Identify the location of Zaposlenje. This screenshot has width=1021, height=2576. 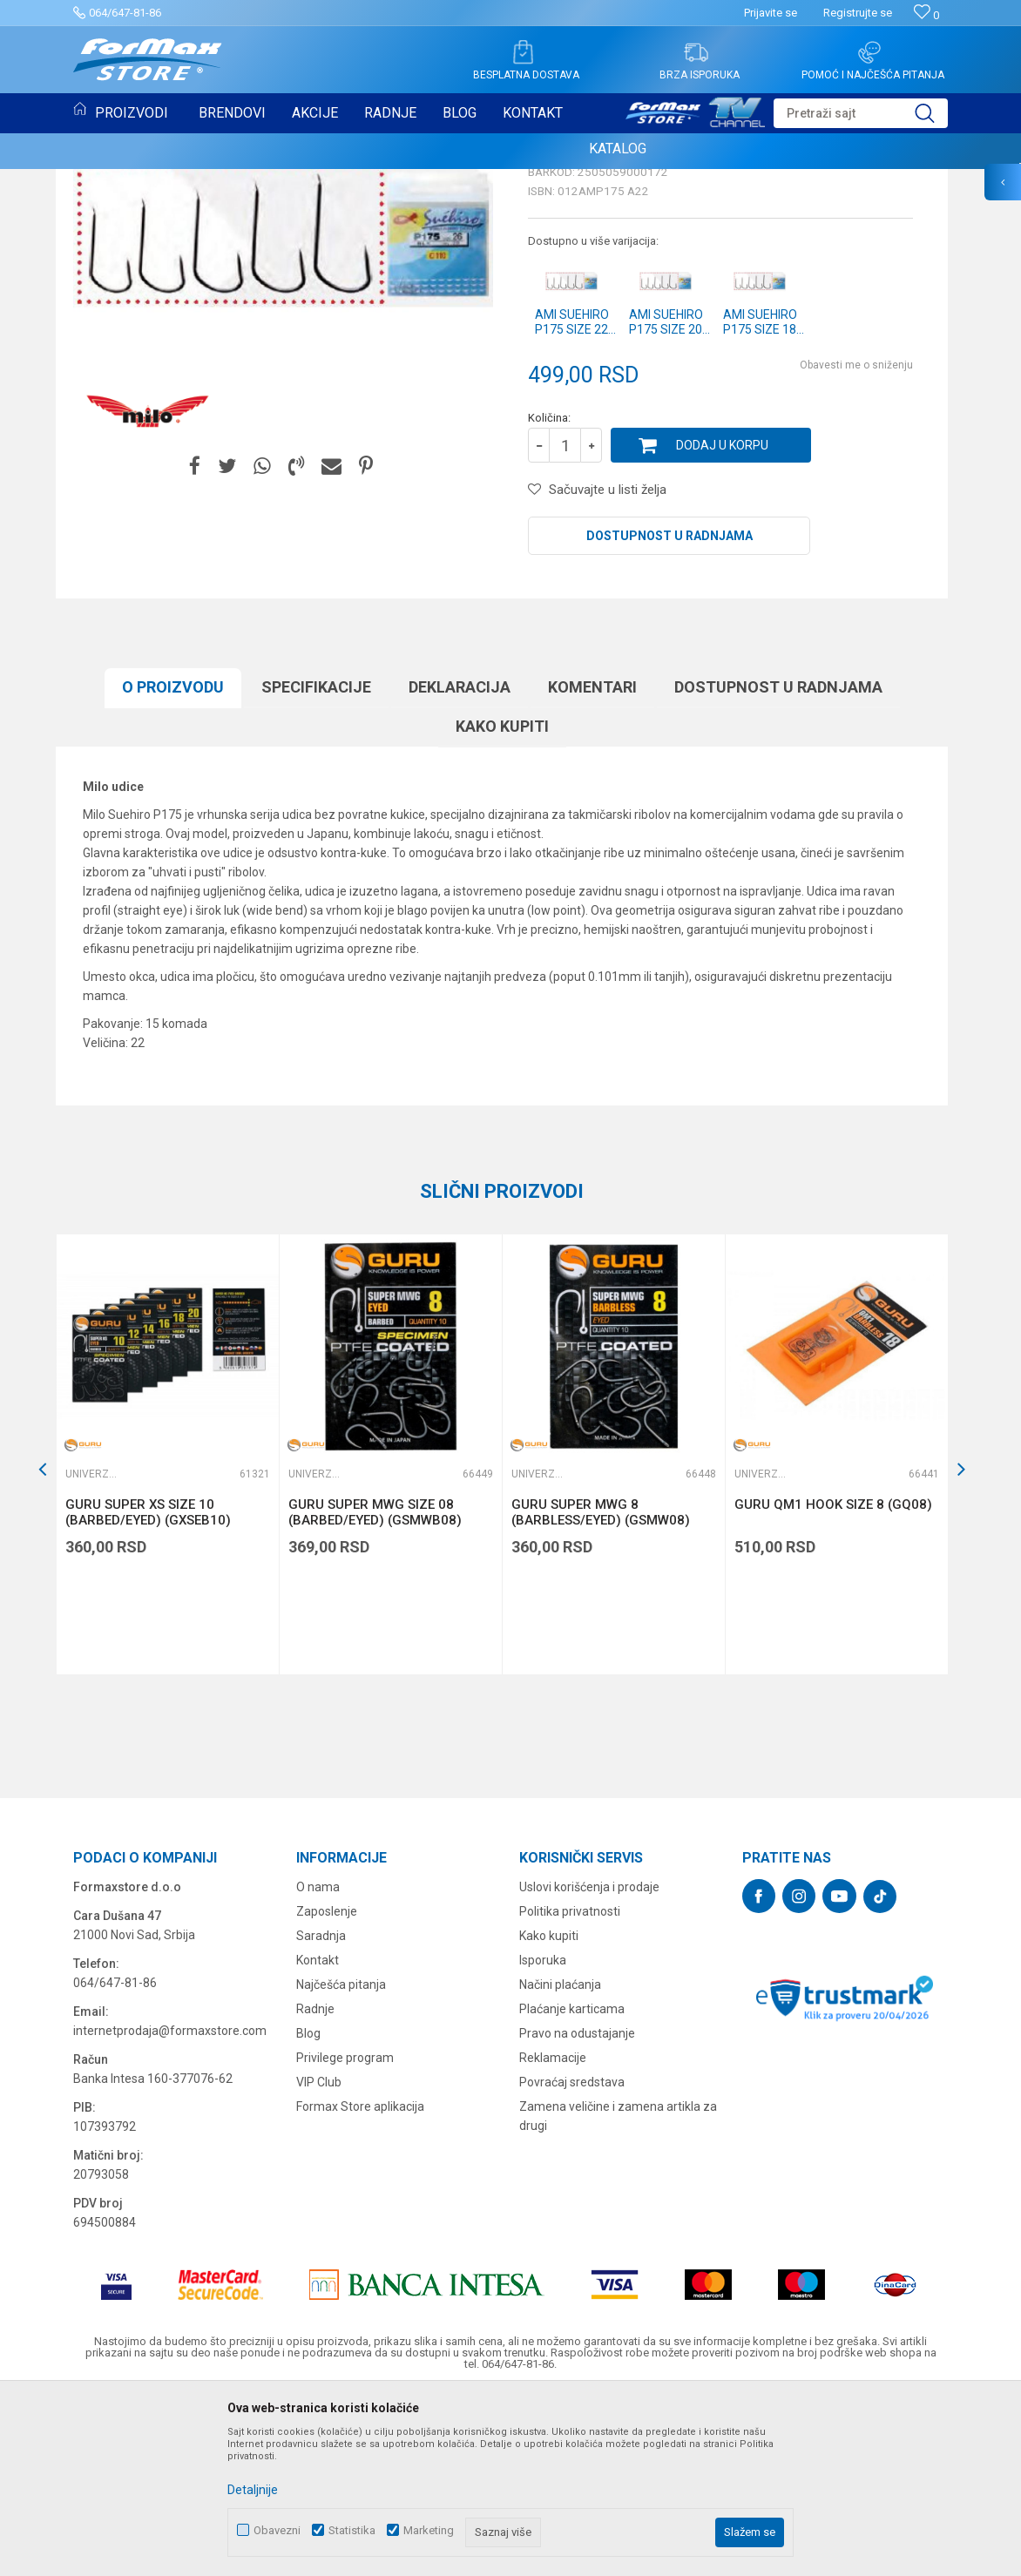
(326, 2090).